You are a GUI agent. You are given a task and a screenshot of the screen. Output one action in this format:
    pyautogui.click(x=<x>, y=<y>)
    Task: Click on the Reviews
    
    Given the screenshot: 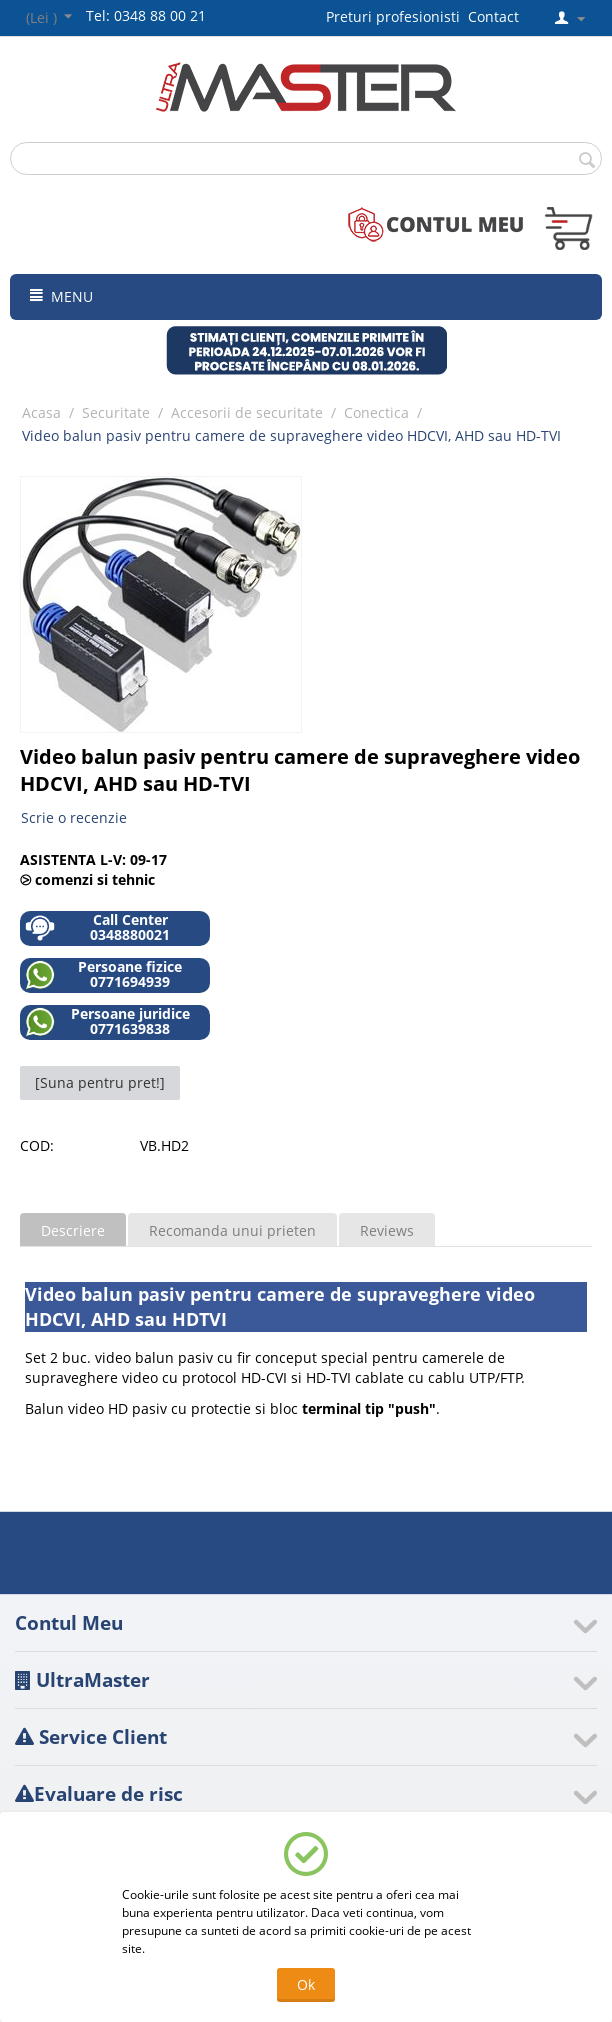 What is the action you would take?
    pyautogui.click(x=387, y=1230)
    